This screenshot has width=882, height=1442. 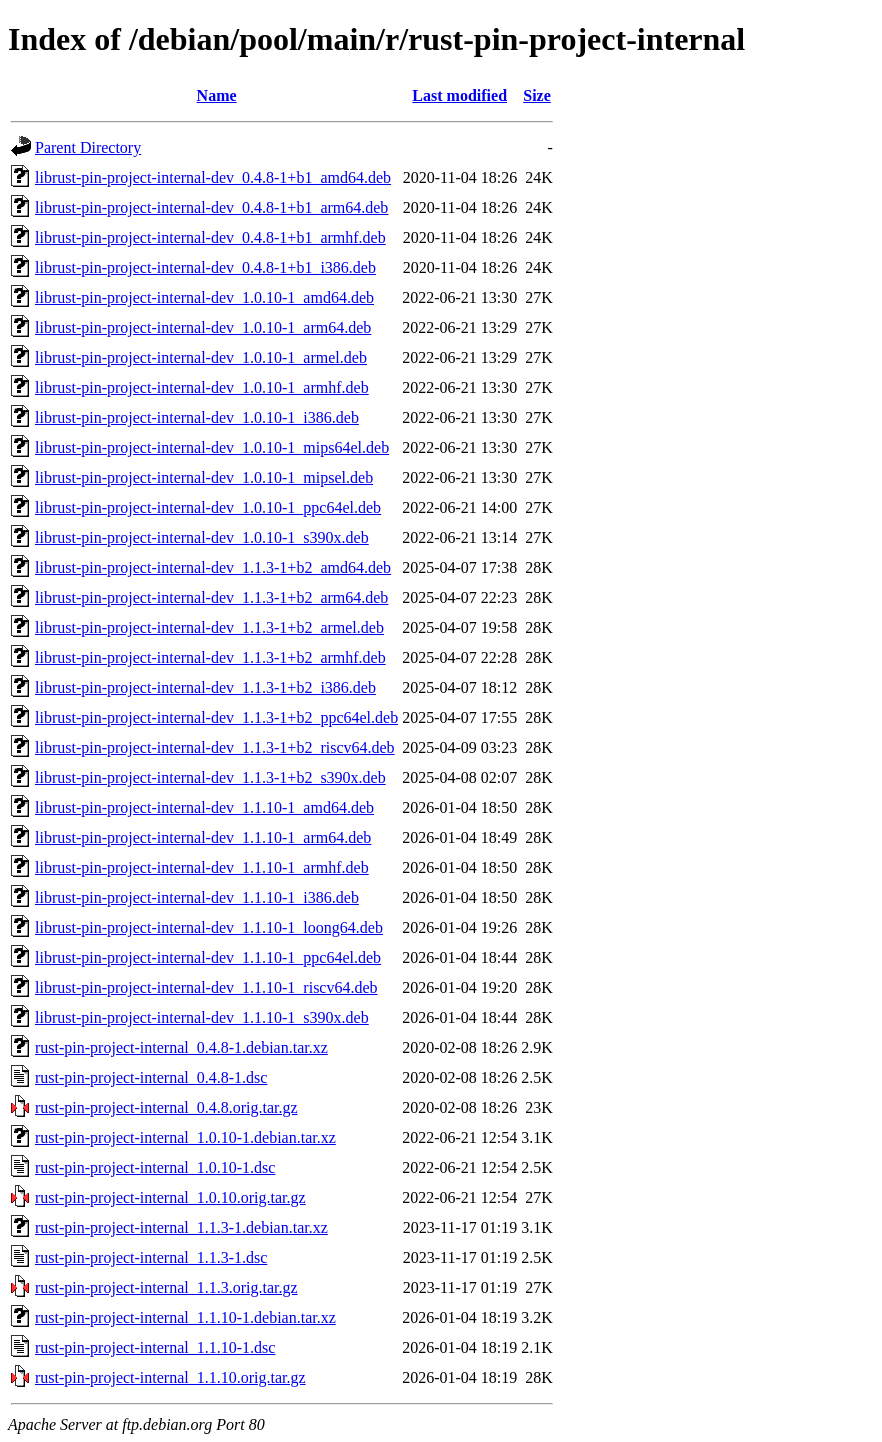 What do you see at coordinates (185, 1137) in the screenshot?
I see `rust-pin-project-internal_1.0.10-1.debian.tar.xz` at bounding box center [185, 1137].